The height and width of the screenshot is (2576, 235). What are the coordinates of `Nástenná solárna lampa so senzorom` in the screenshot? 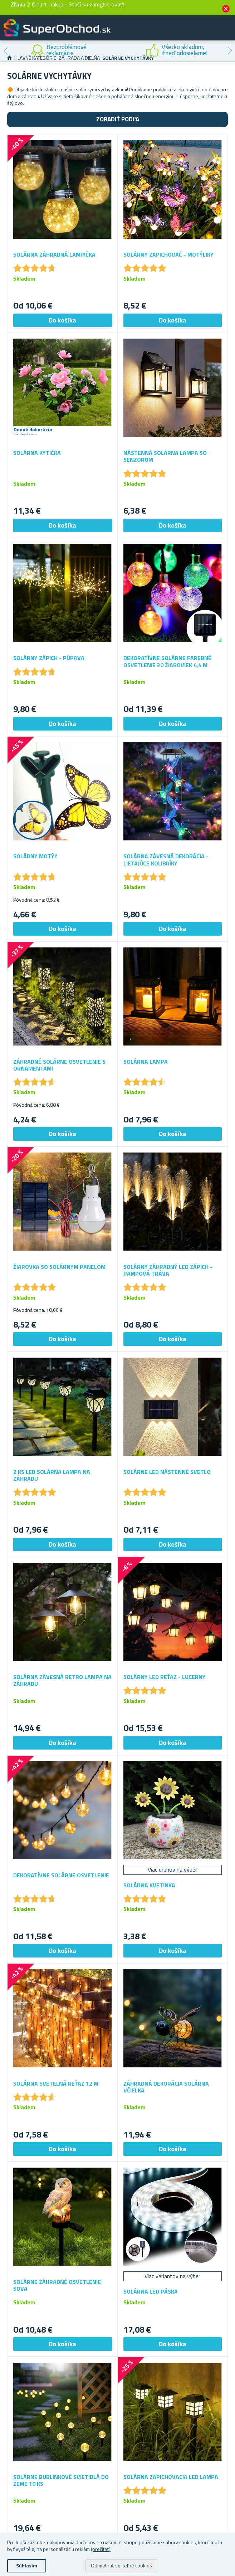 It's located at (165, 456).